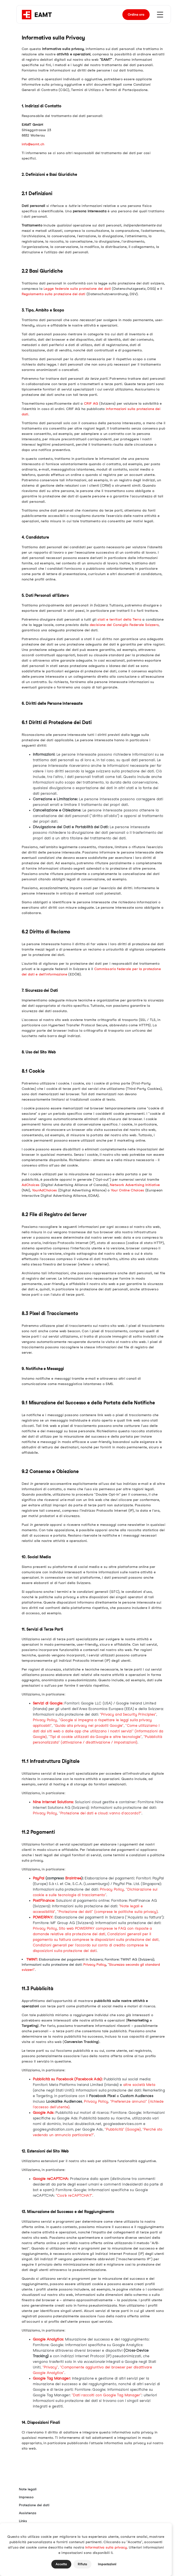 Image resolution: width=187 pixels, height=2576 pixels. I want to click on "Tipi di cookie utilizzati da Google e altre tecnologie", so click(95, 1737).